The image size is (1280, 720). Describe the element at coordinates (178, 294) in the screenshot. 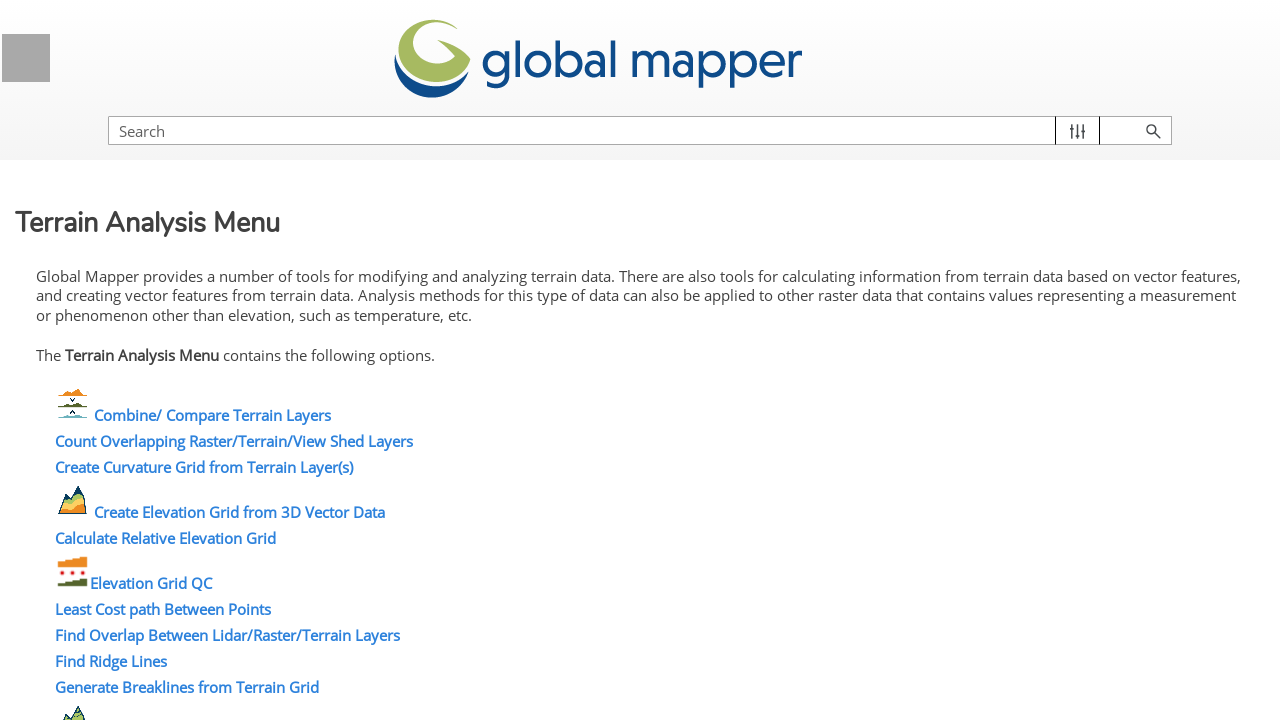

I see `Global Mapper Menus` at that location.